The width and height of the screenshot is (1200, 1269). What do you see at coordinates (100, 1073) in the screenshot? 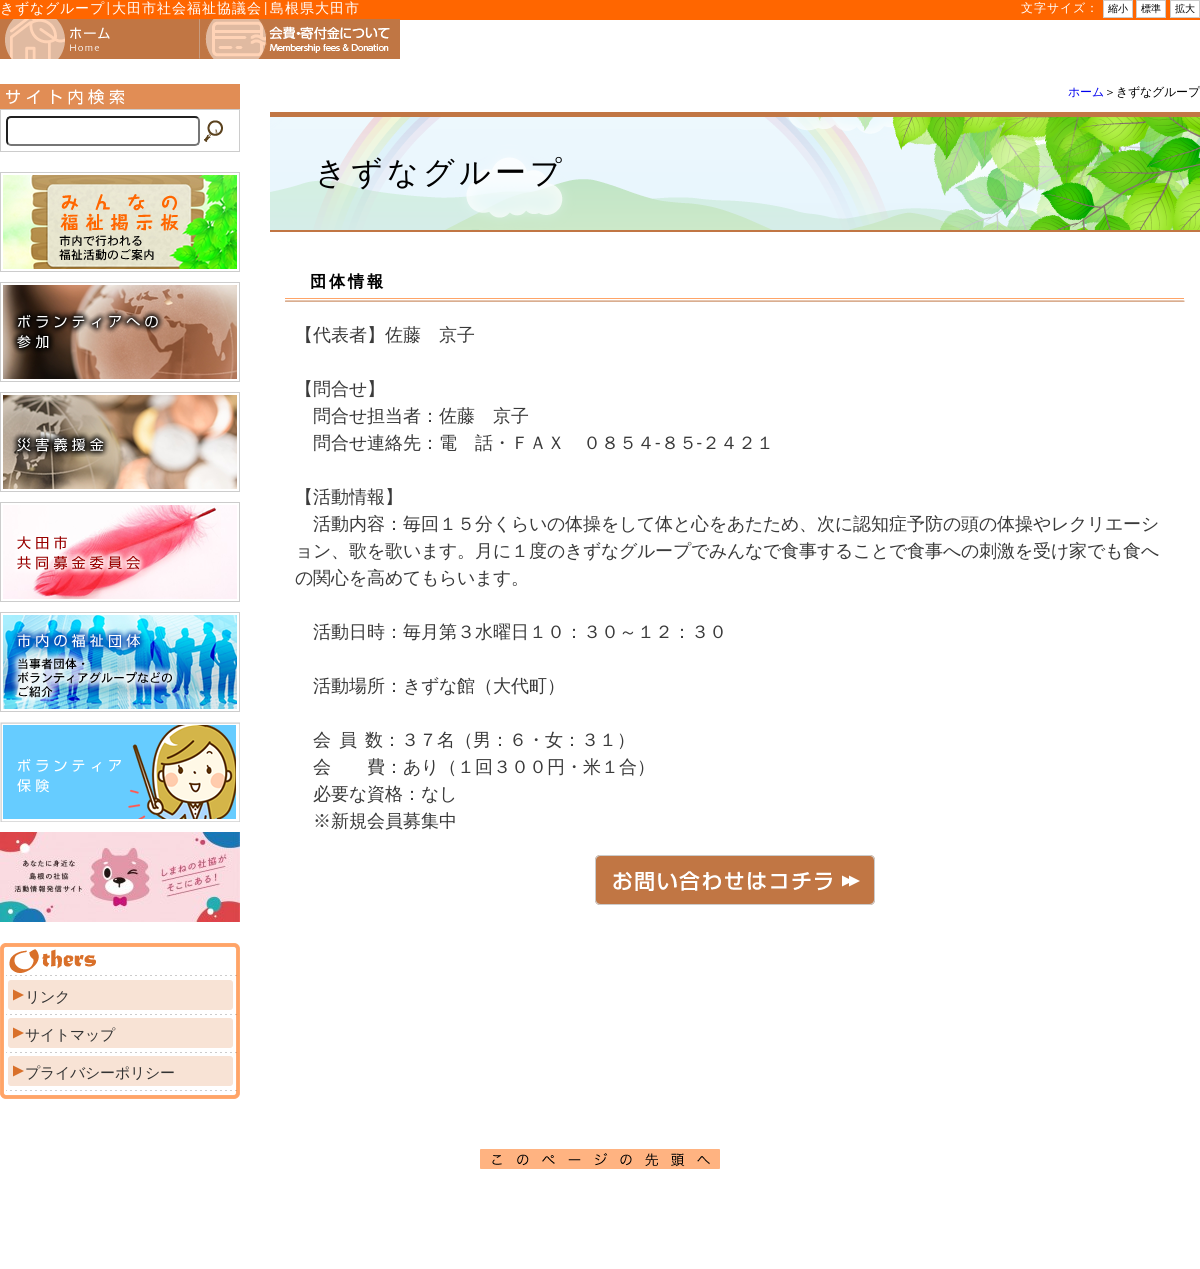
I see `プライバシーポリシー` at bounding box center [100, 1073].